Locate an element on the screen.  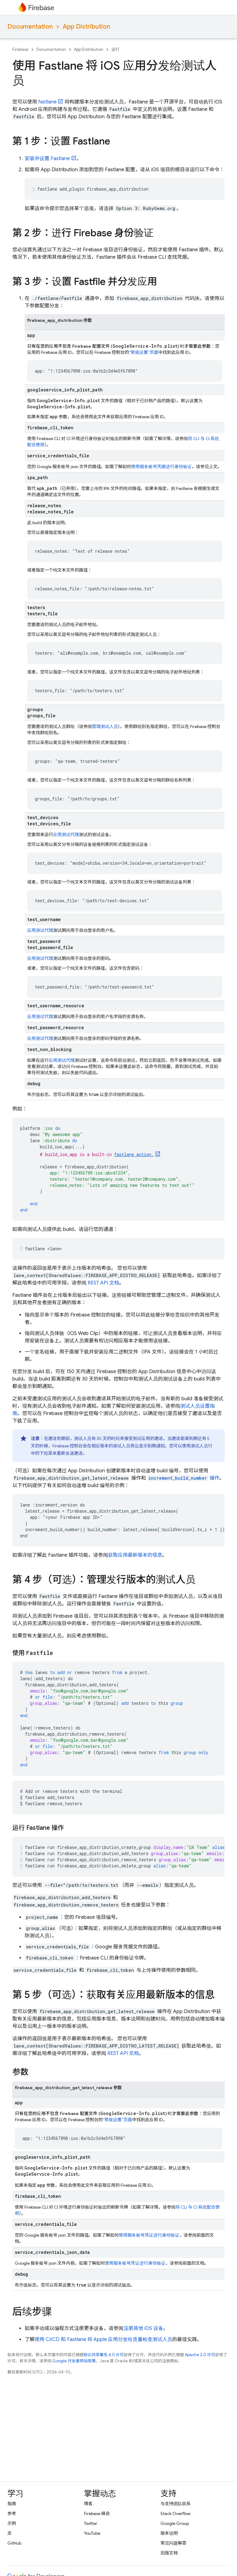
REST API 文档 is located at coordinates (103, 1283).